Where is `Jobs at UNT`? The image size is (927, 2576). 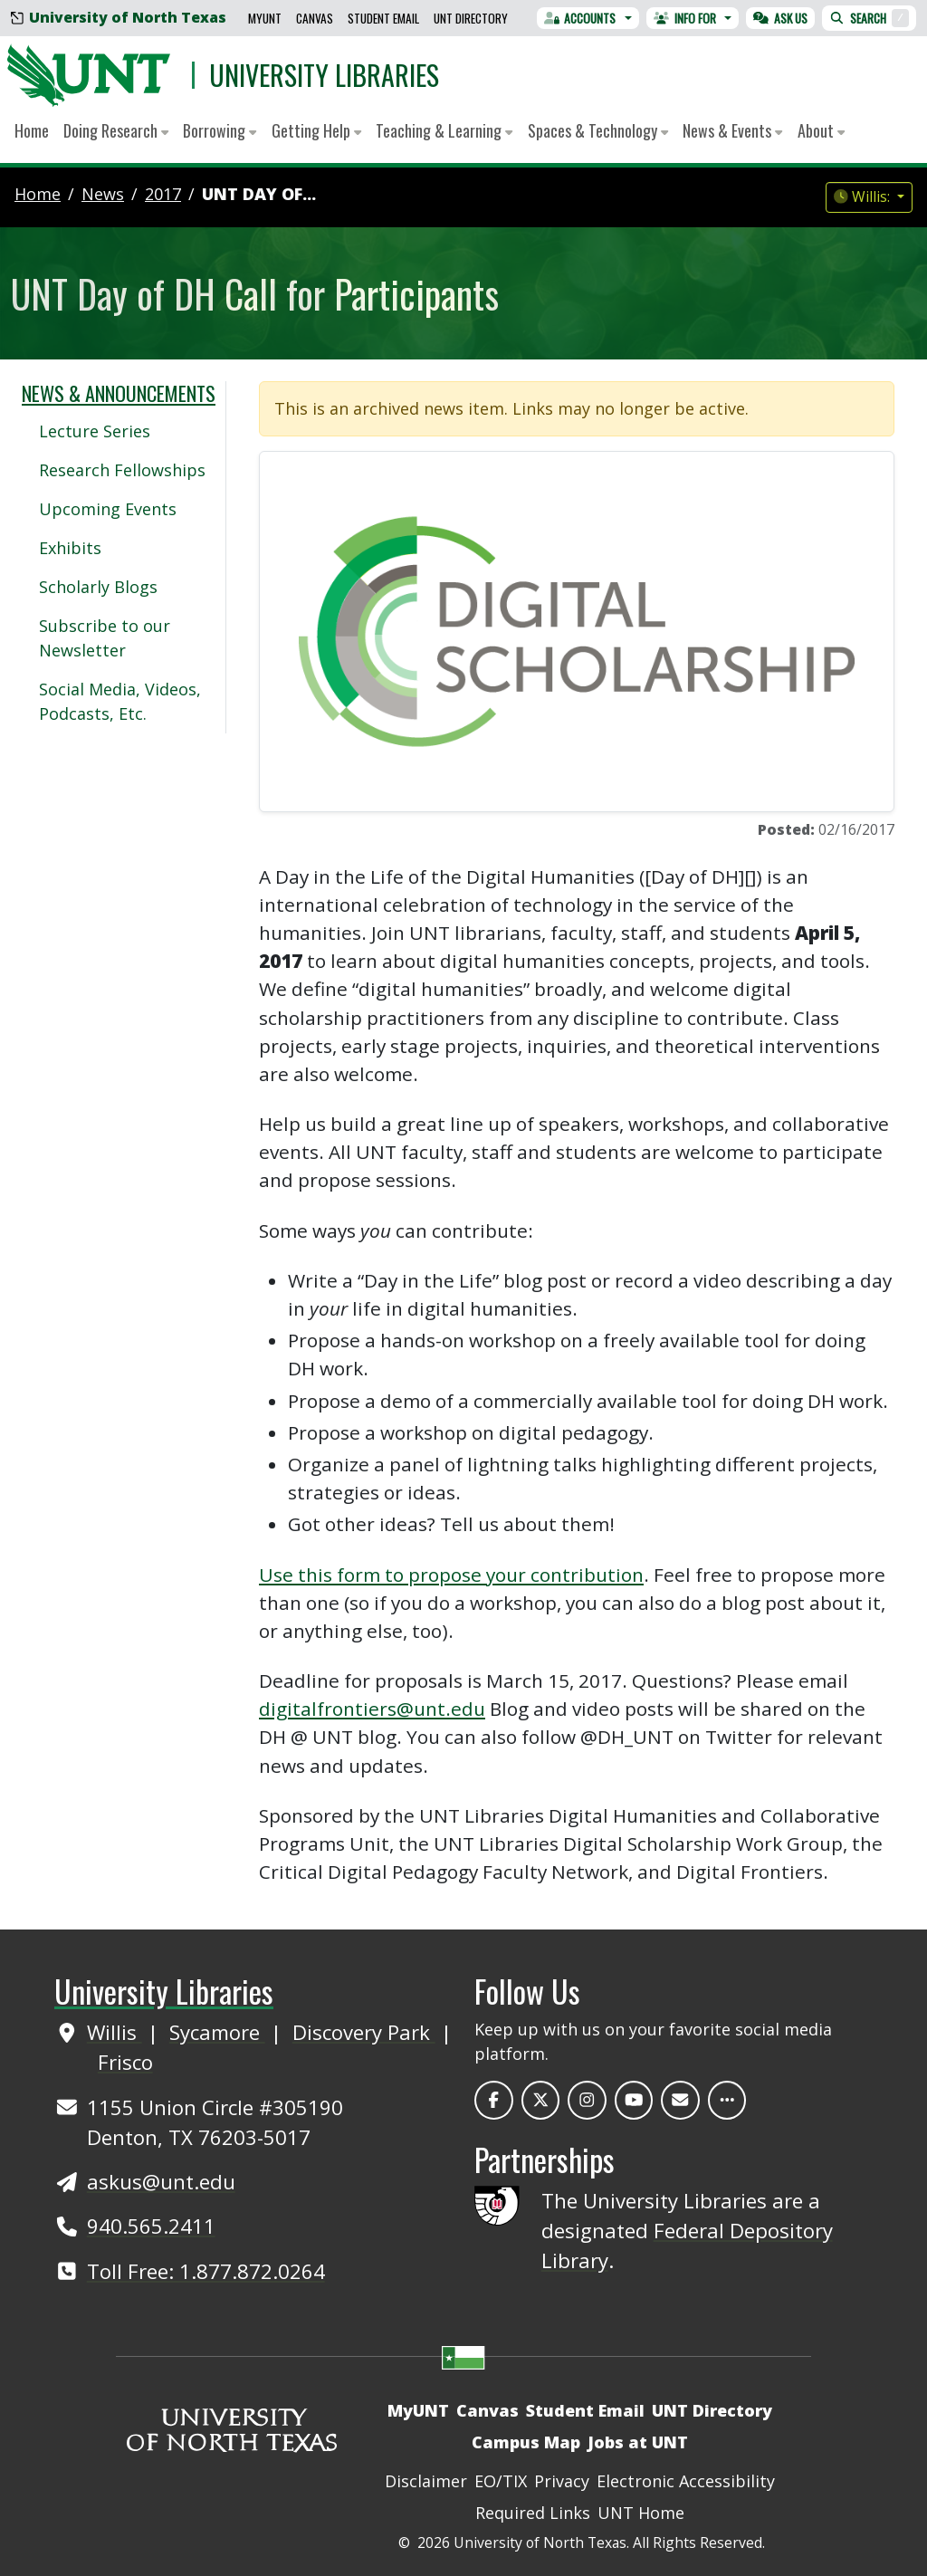
Jobs at UNT is located at coordinates (638, 2442).